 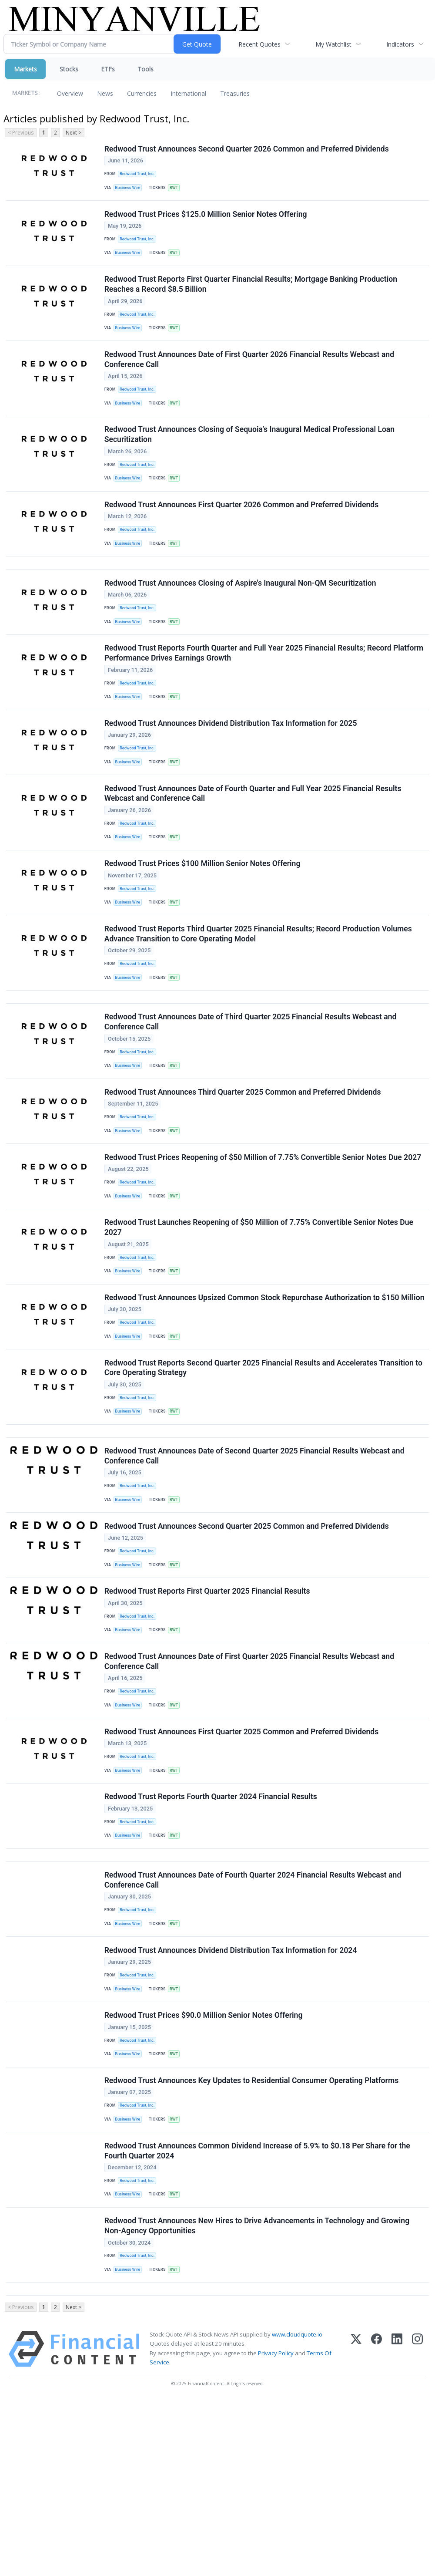 I want to click on Redwood Trust Announces Dividend Distribution Tax Information for 2024, so click(x=231, y=2098).